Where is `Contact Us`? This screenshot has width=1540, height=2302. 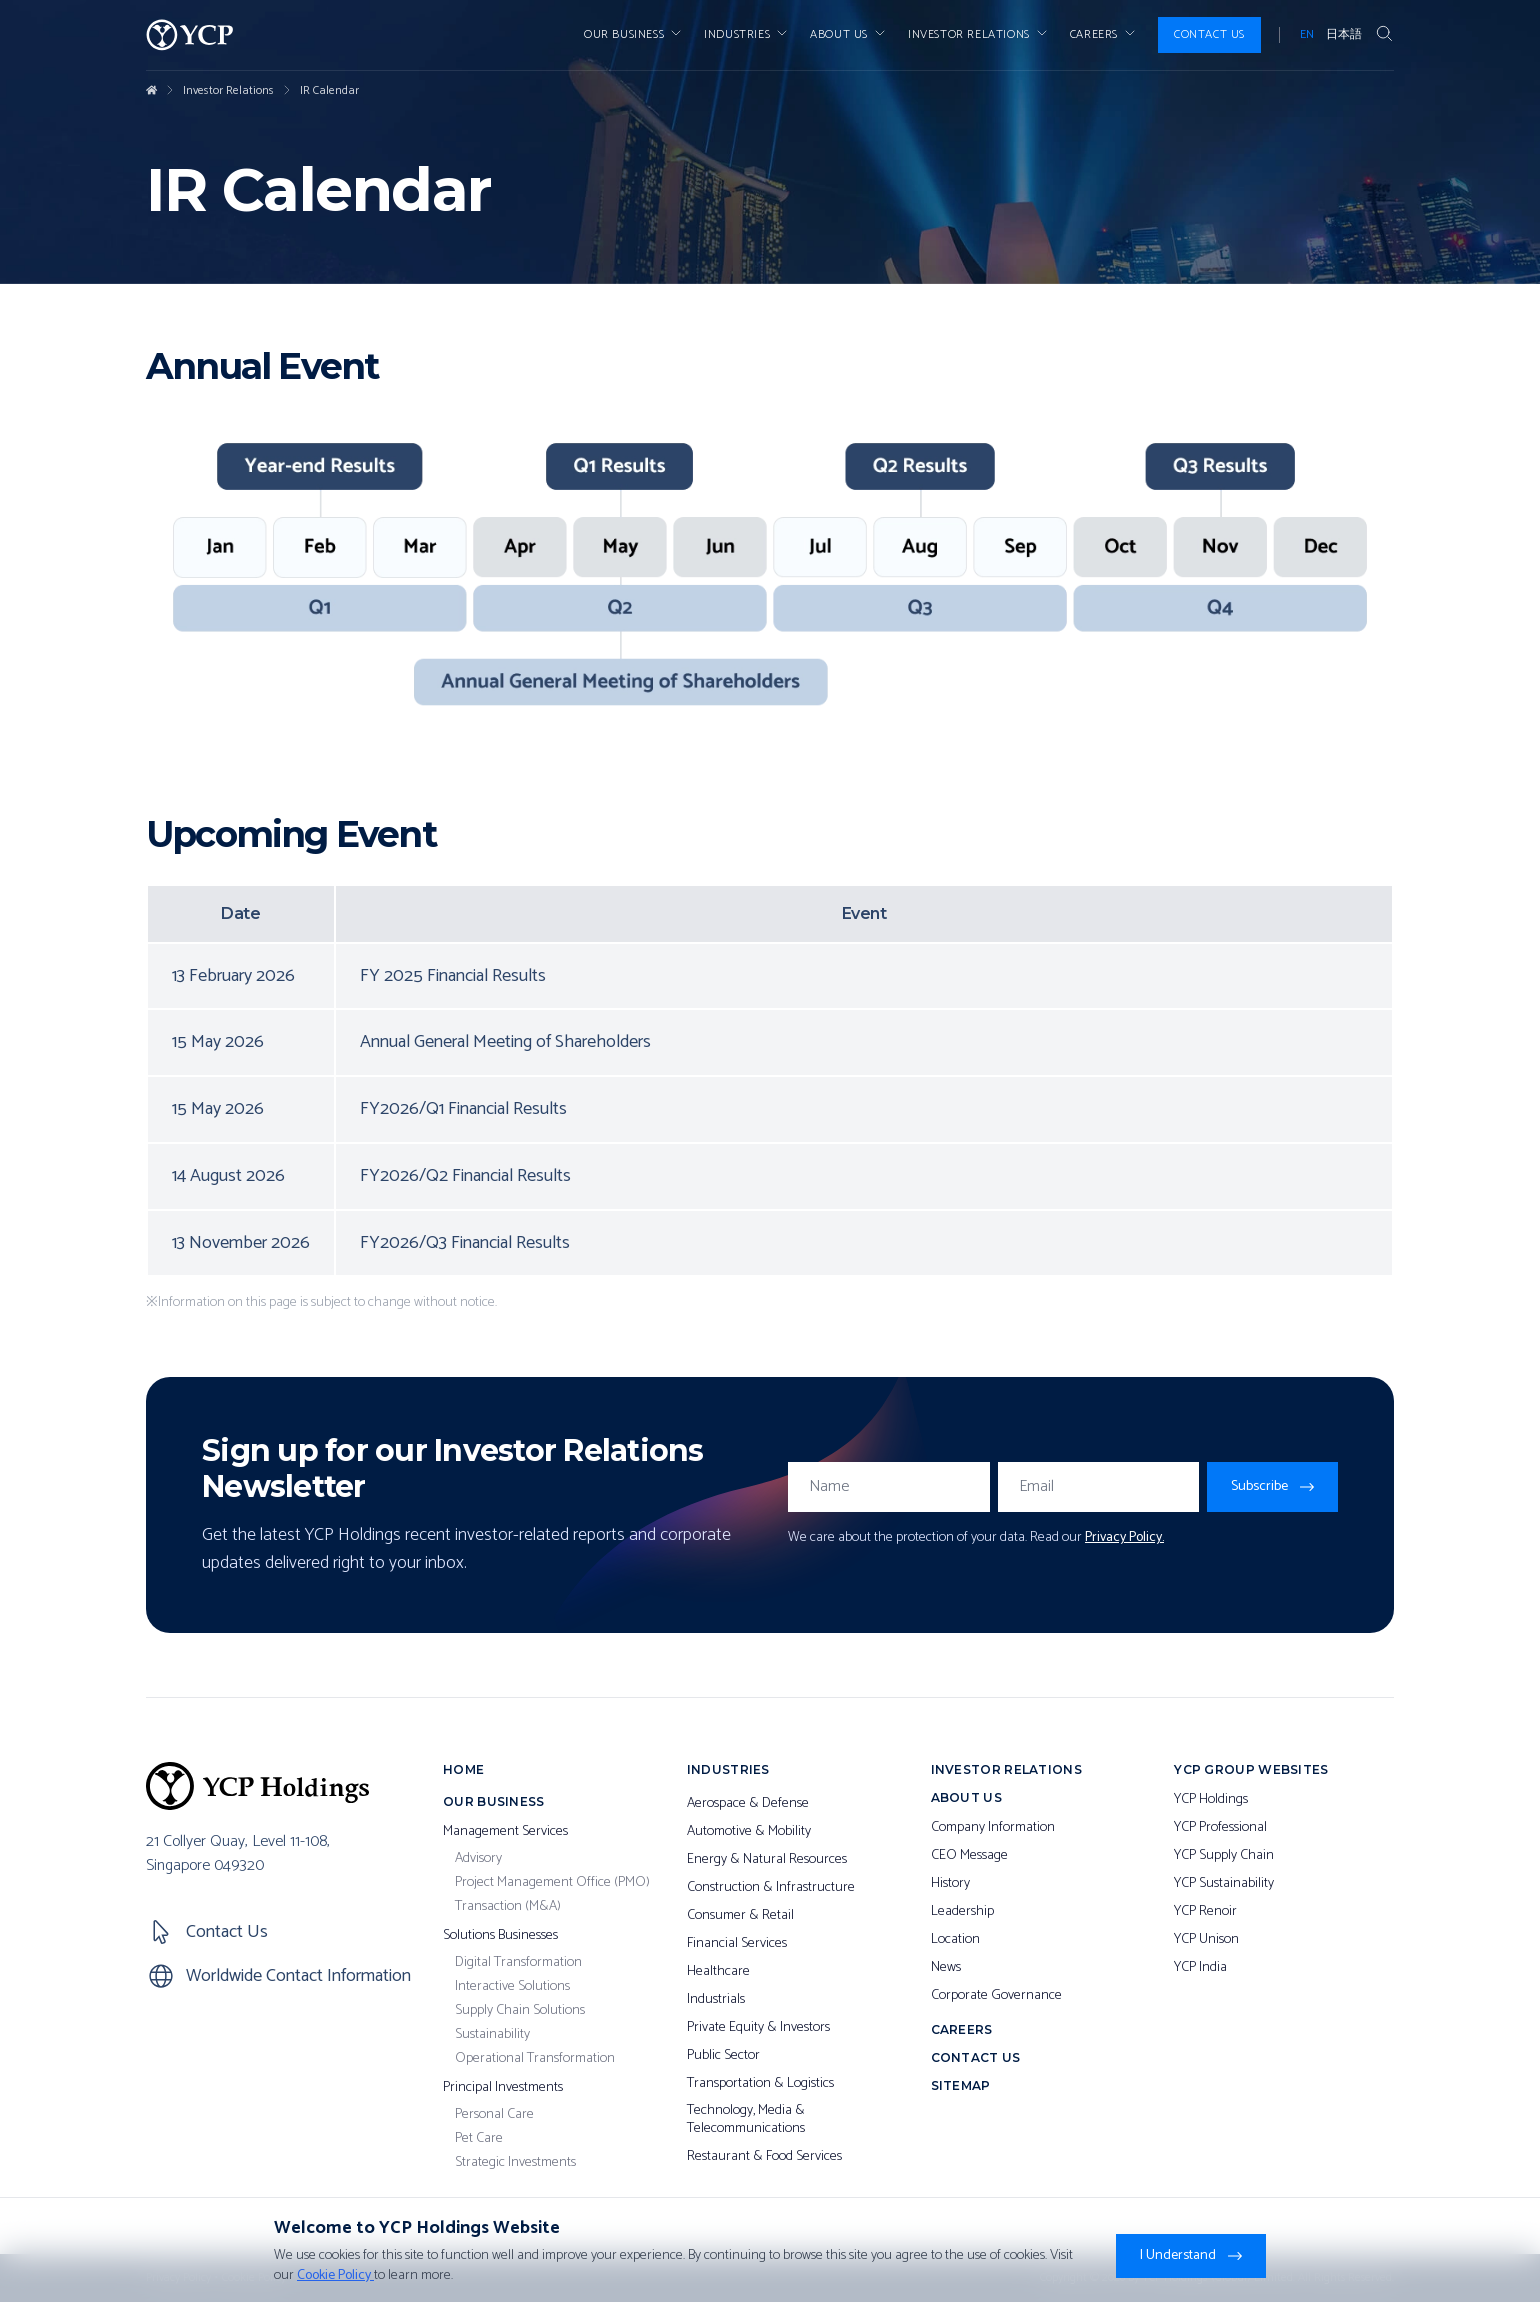
Contact Us is located at coordinates (1209, 34).